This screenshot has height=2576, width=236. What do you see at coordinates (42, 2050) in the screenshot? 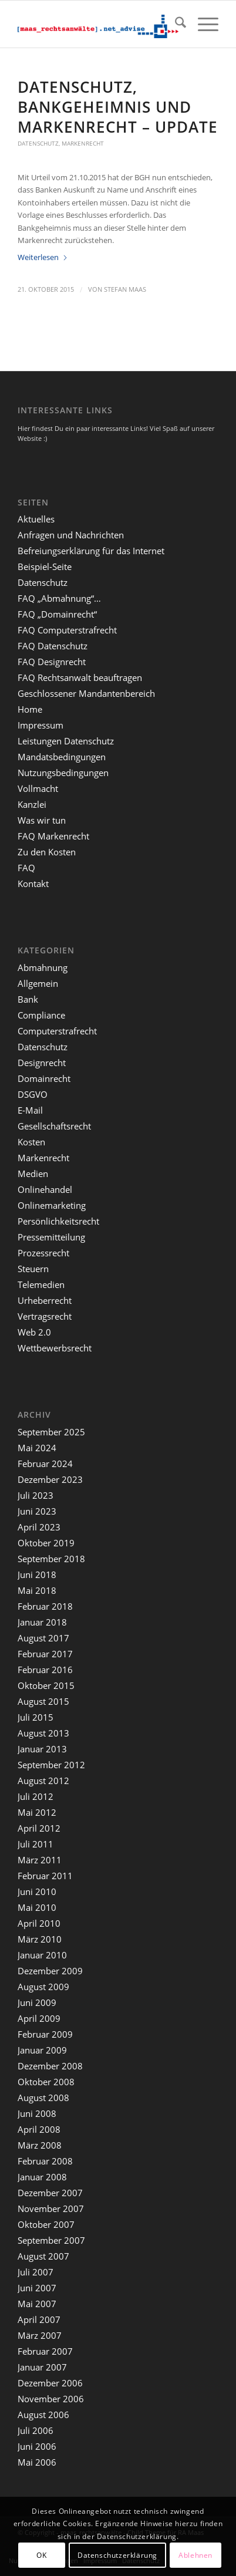
I see `Januar 2009` at bounding box center [42, 2050].